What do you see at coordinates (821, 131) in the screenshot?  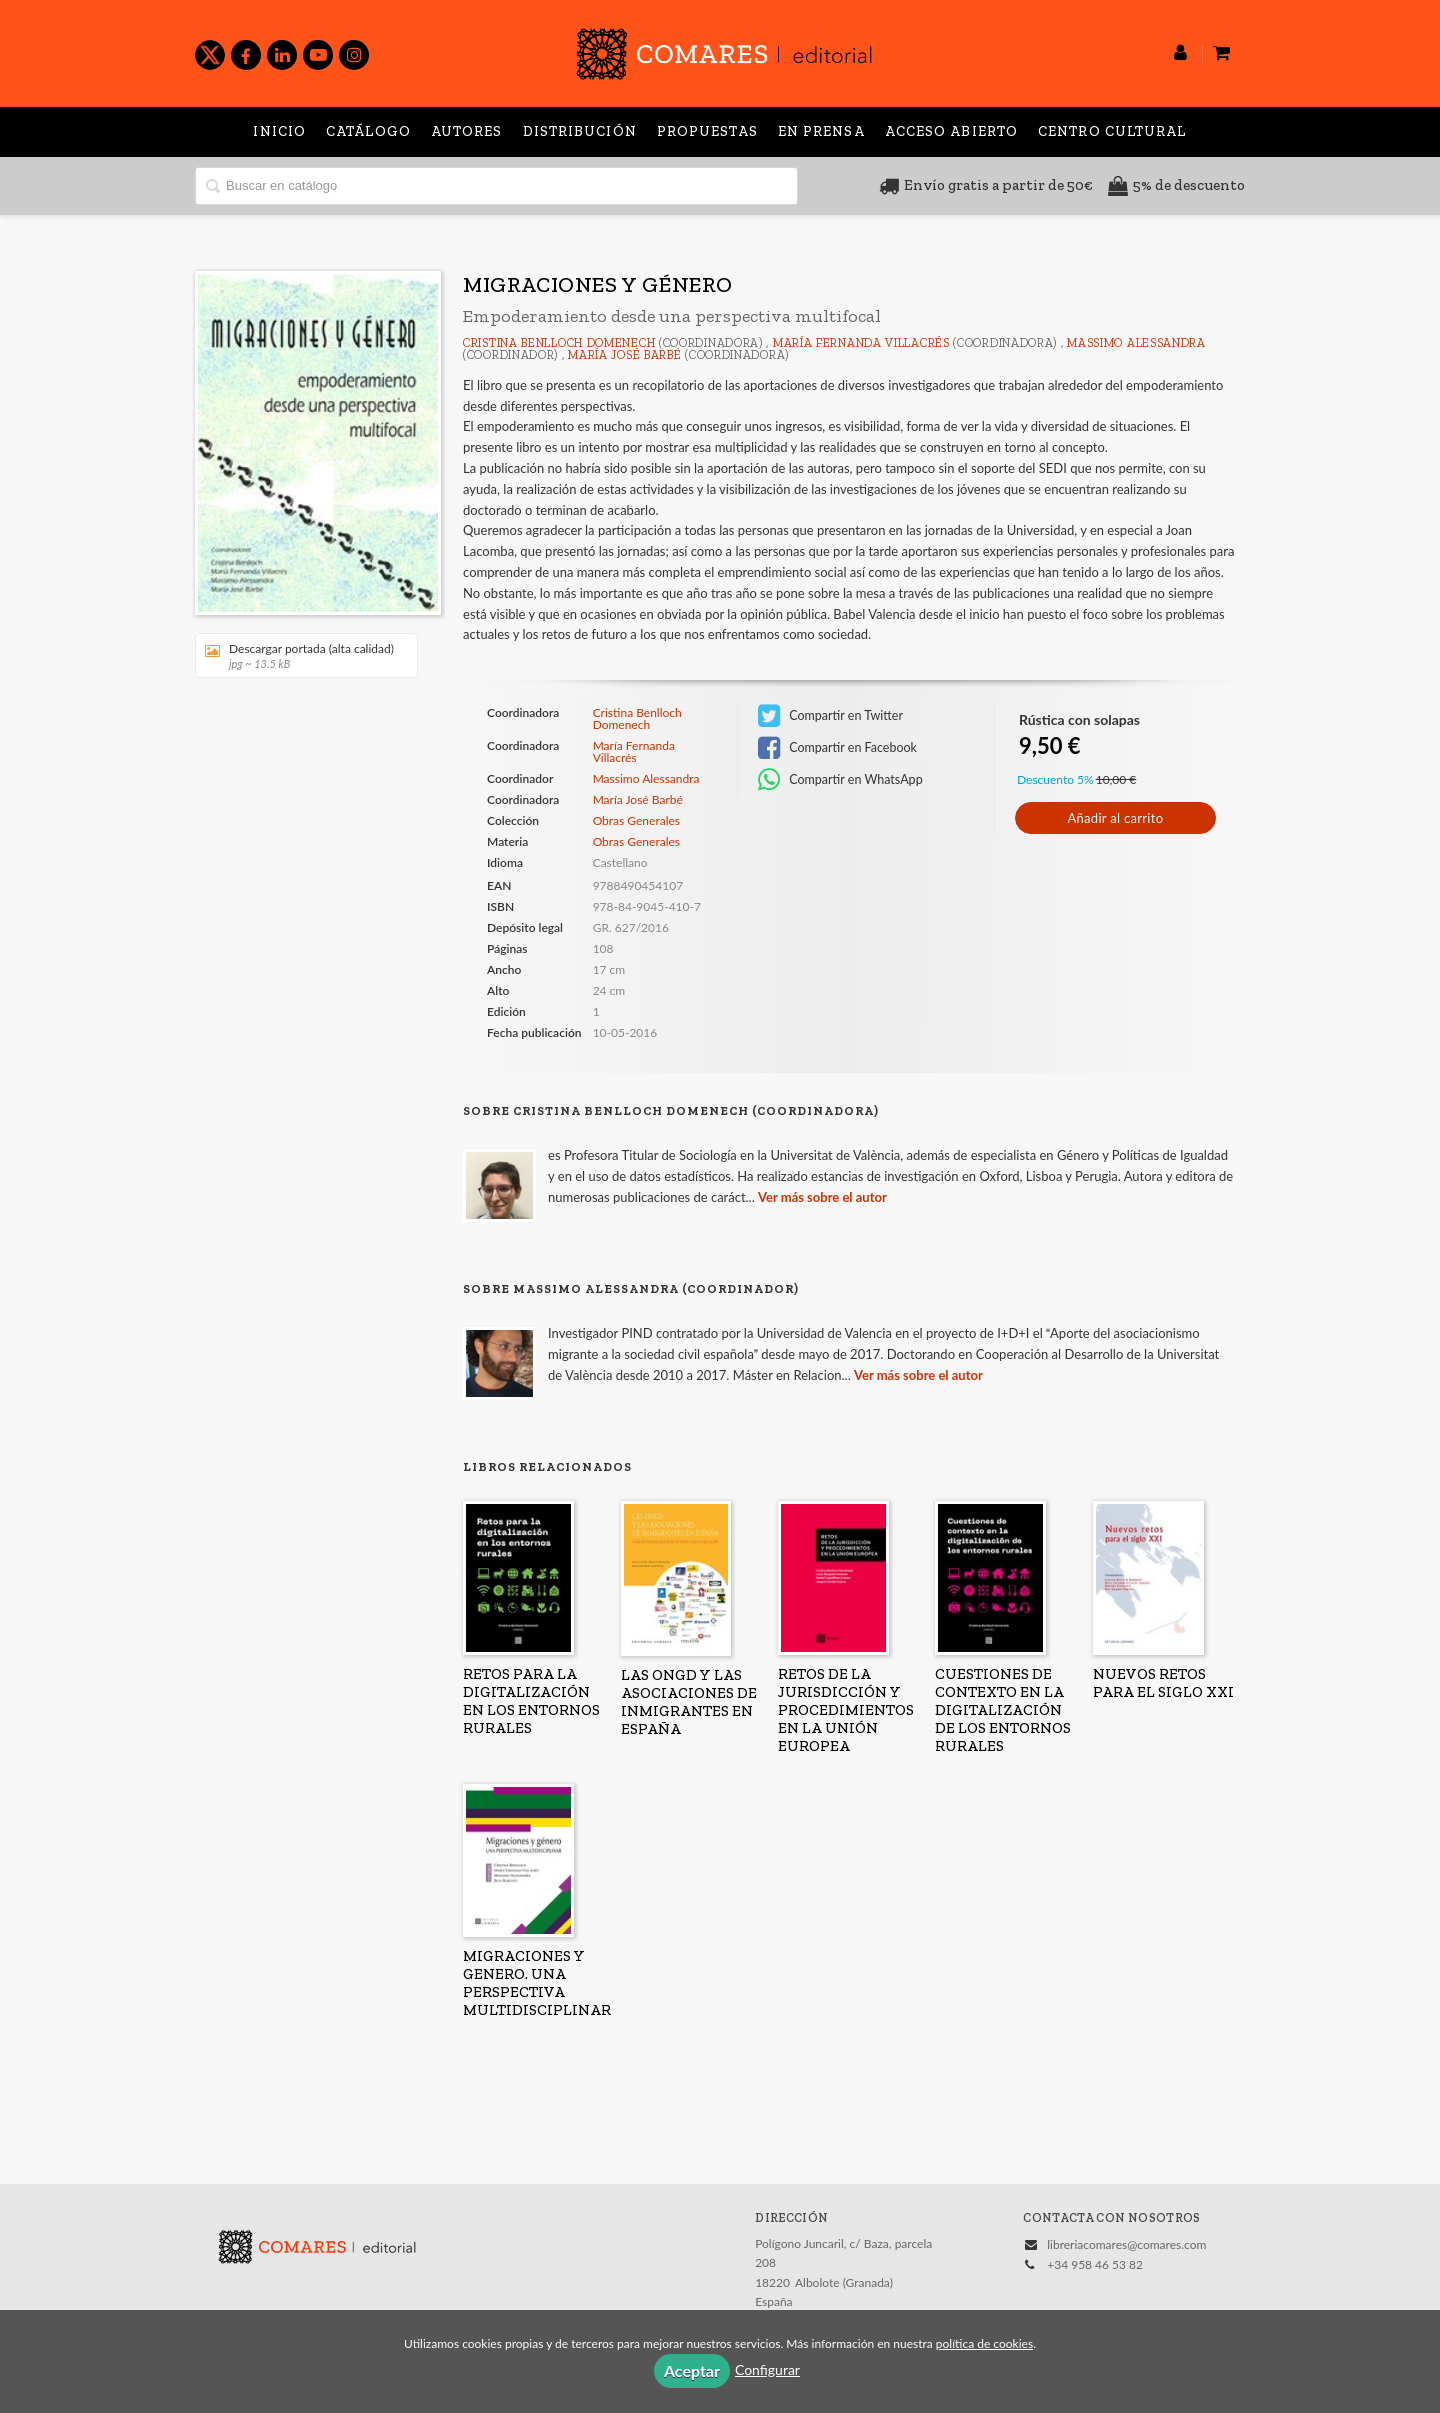 I see `En prensa` at bounding box center [821, 131].